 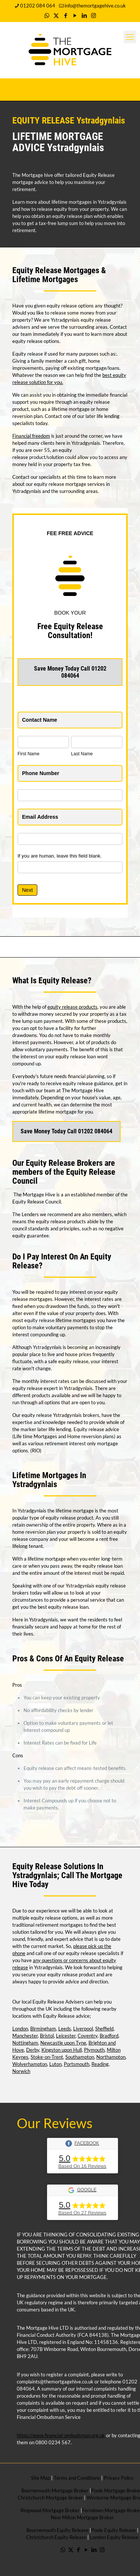 What do you see at coordinates (130, 37) in the screenshot?
I see `[mobile menu]` at bounding box center [130, 37].